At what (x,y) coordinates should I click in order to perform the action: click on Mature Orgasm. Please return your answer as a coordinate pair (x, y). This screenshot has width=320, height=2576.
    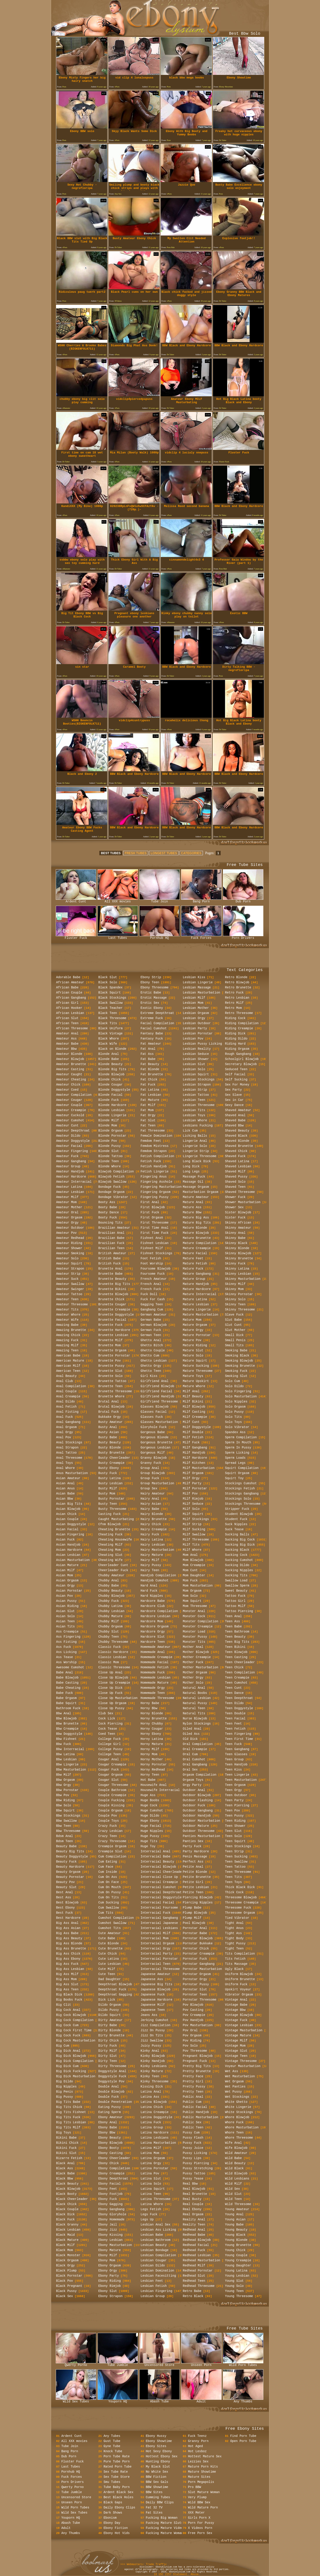
    Looking at the image, I should click on (195, 1325).